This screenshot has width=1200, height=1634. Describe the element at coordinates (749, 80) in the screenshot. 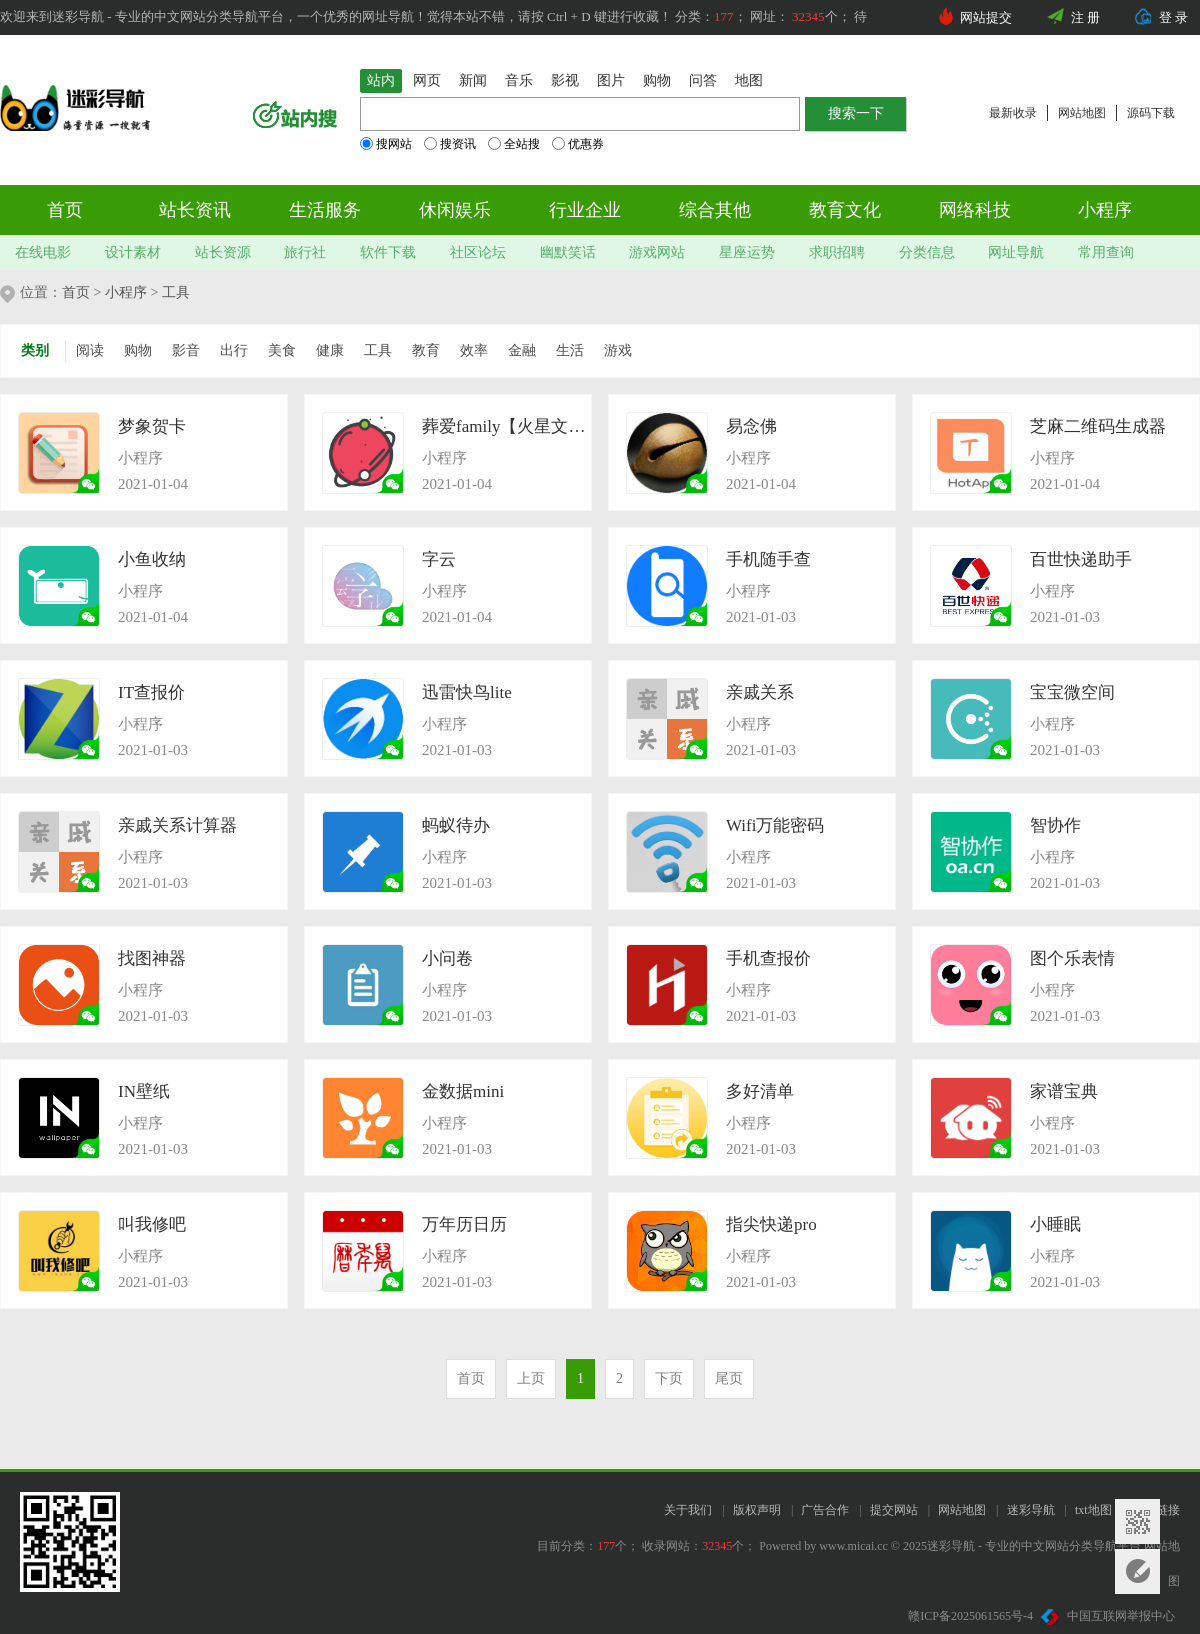

I see `地图` at that location.